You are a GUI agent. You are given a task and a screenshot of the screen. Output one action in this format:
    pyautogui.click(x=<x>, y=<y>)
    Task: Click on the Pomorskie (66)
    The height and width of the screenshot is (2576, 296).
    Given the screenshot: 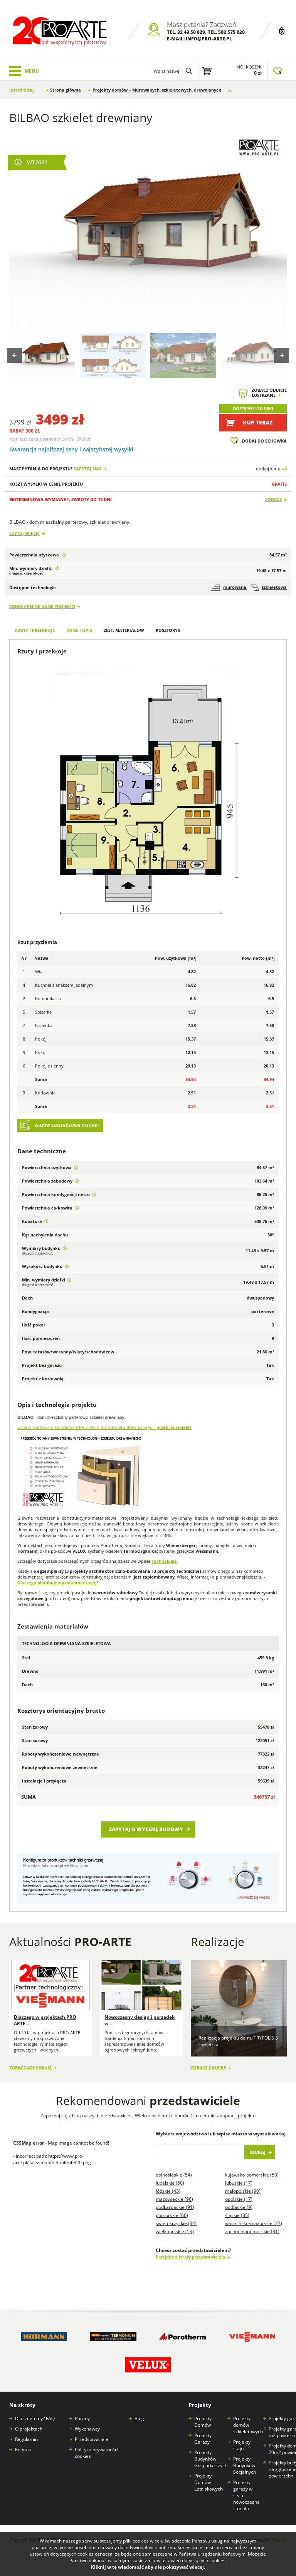 What is the action you would take?
    pyautogui.click(x=172, y=2215)
    